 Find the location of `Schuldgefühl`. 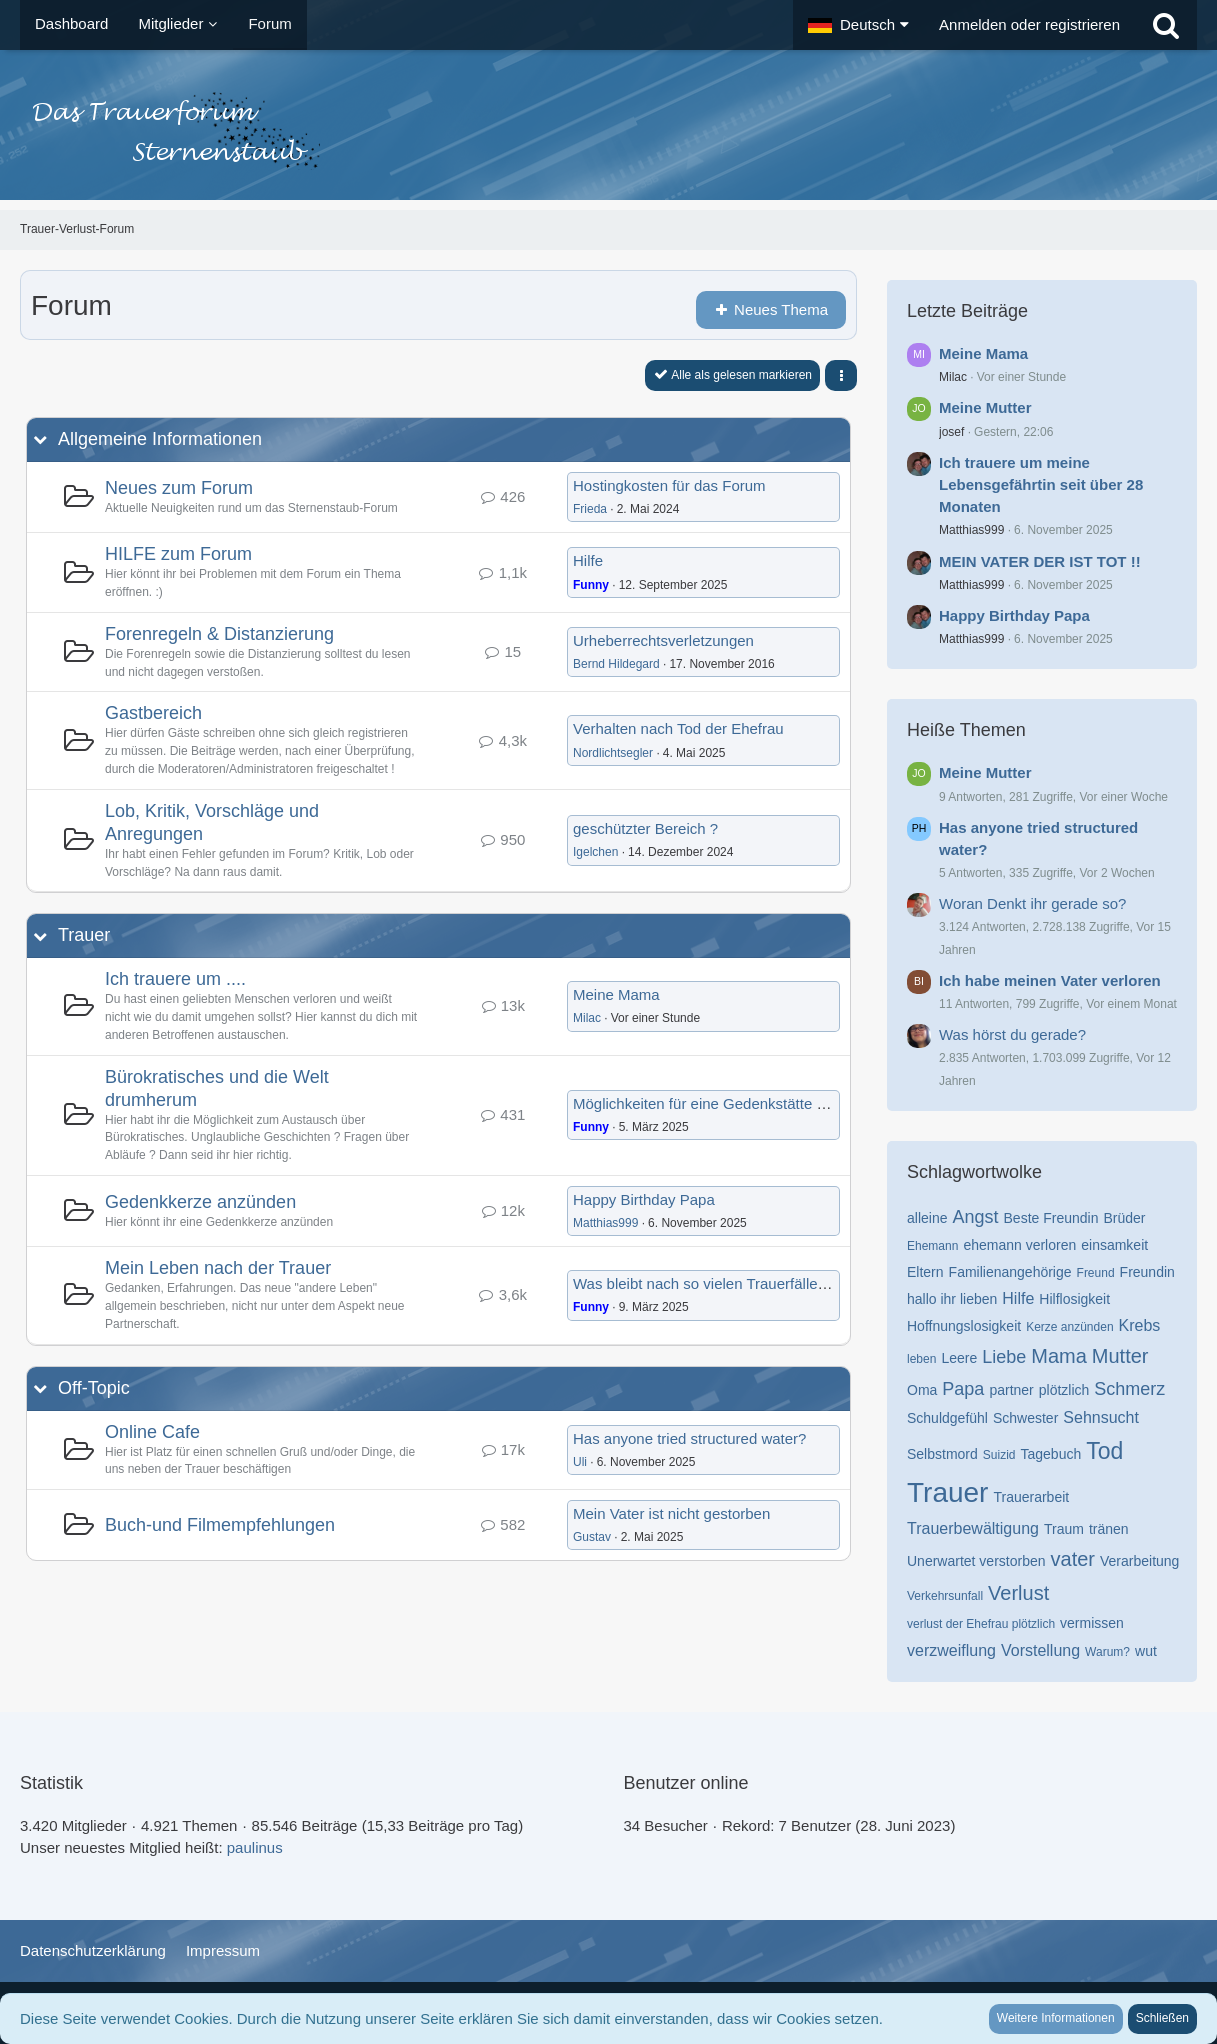

Schuldgefühl is located at coordinates (947, 1418).